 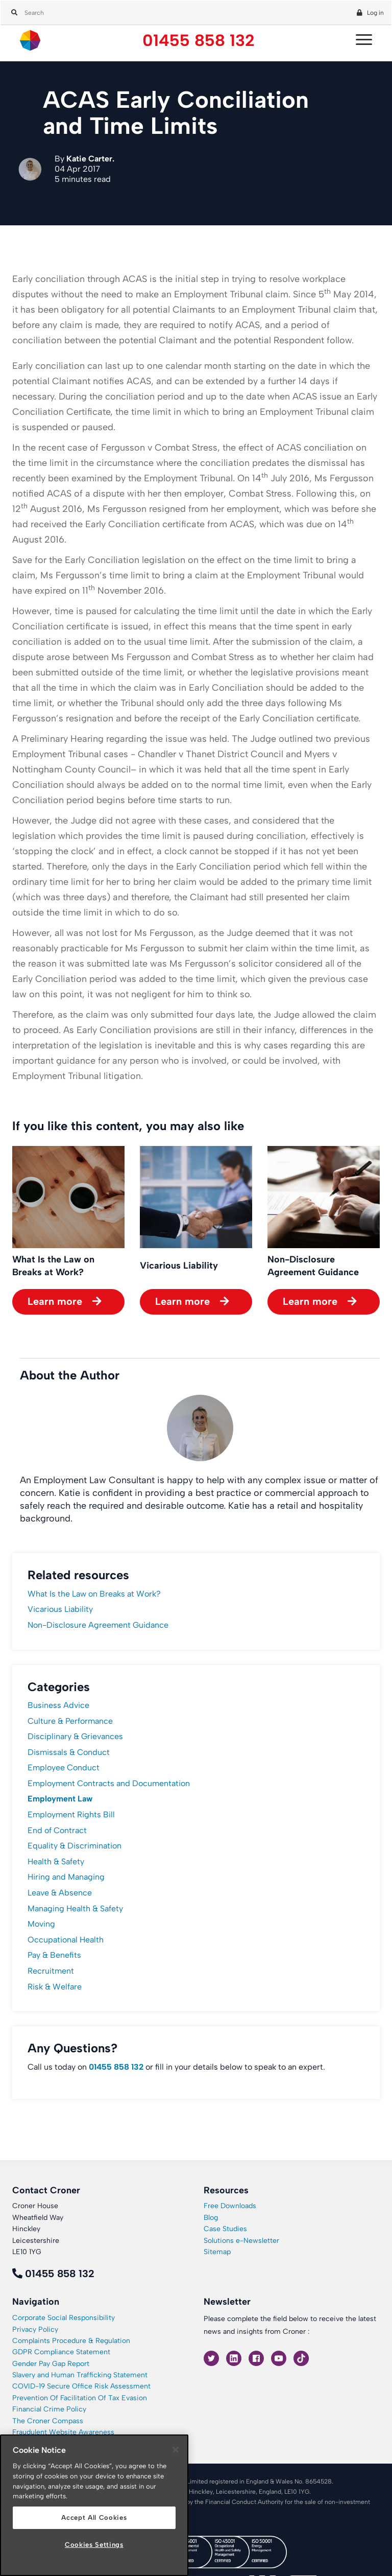 What do you see at coordinates (71, 1814) in the screenshot?
I see `Employment Rights Bill` at bounding box center [71, 1814].